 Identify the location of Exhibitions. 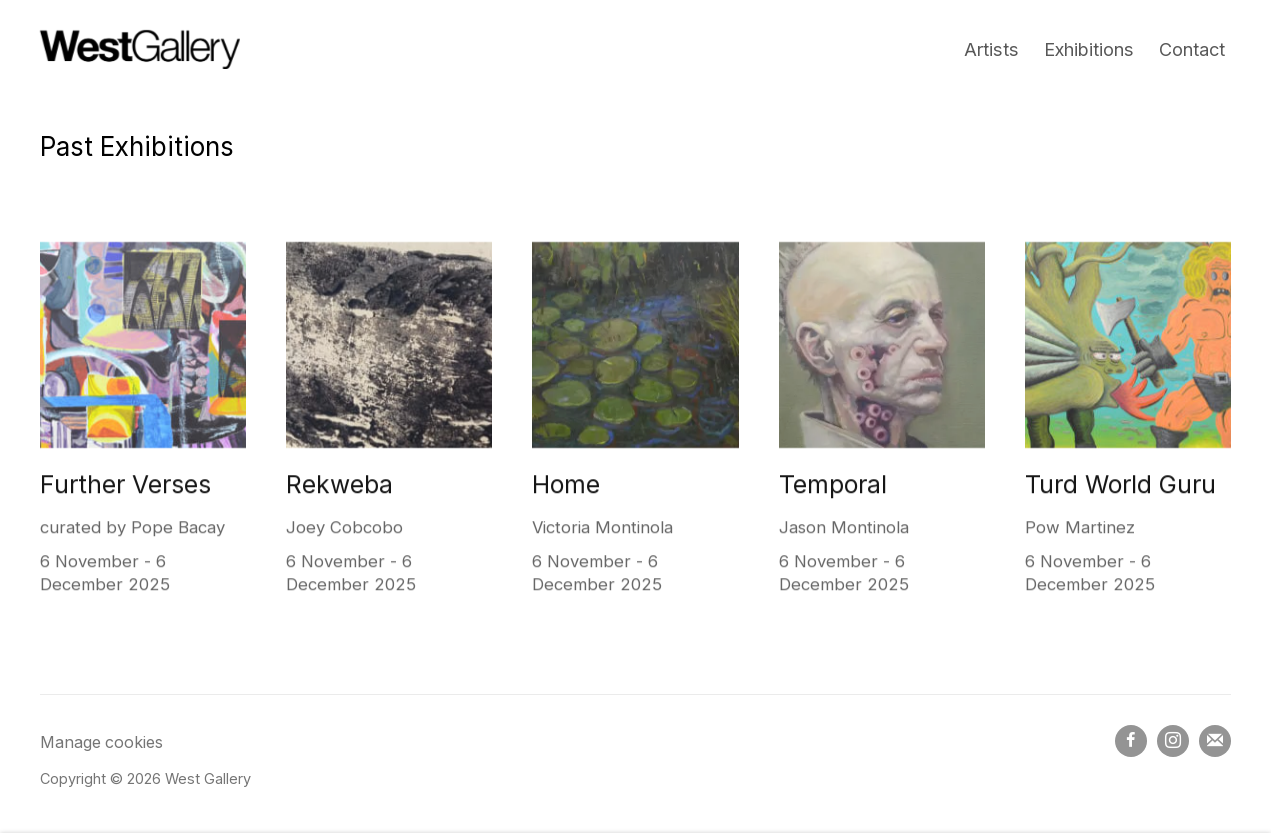
(1089, 49).